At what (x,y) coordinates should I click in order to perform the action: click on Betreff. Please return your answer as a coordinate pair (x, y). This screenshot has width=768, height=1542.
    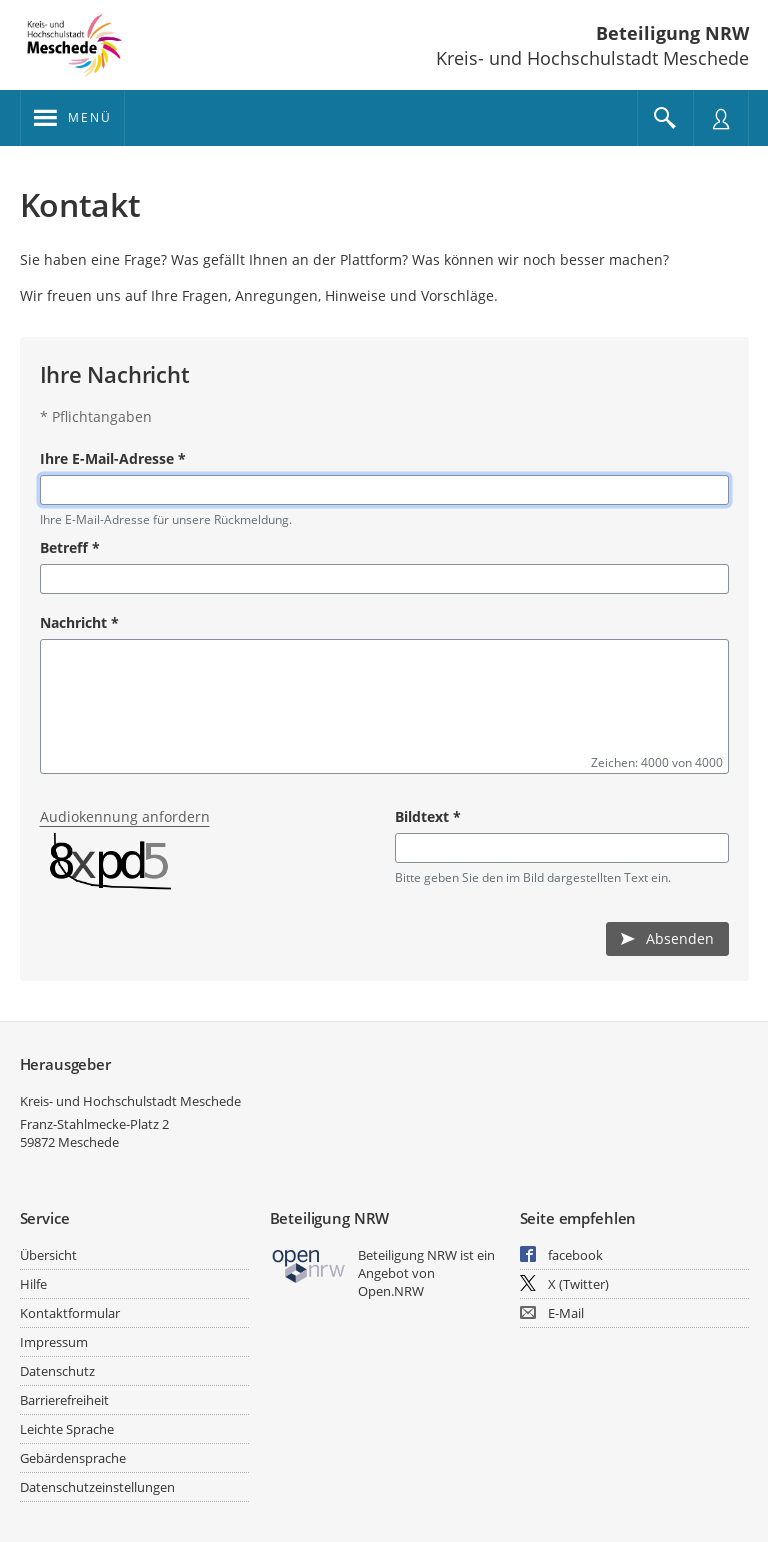
    Looking at the image, I should click on (70, 547).